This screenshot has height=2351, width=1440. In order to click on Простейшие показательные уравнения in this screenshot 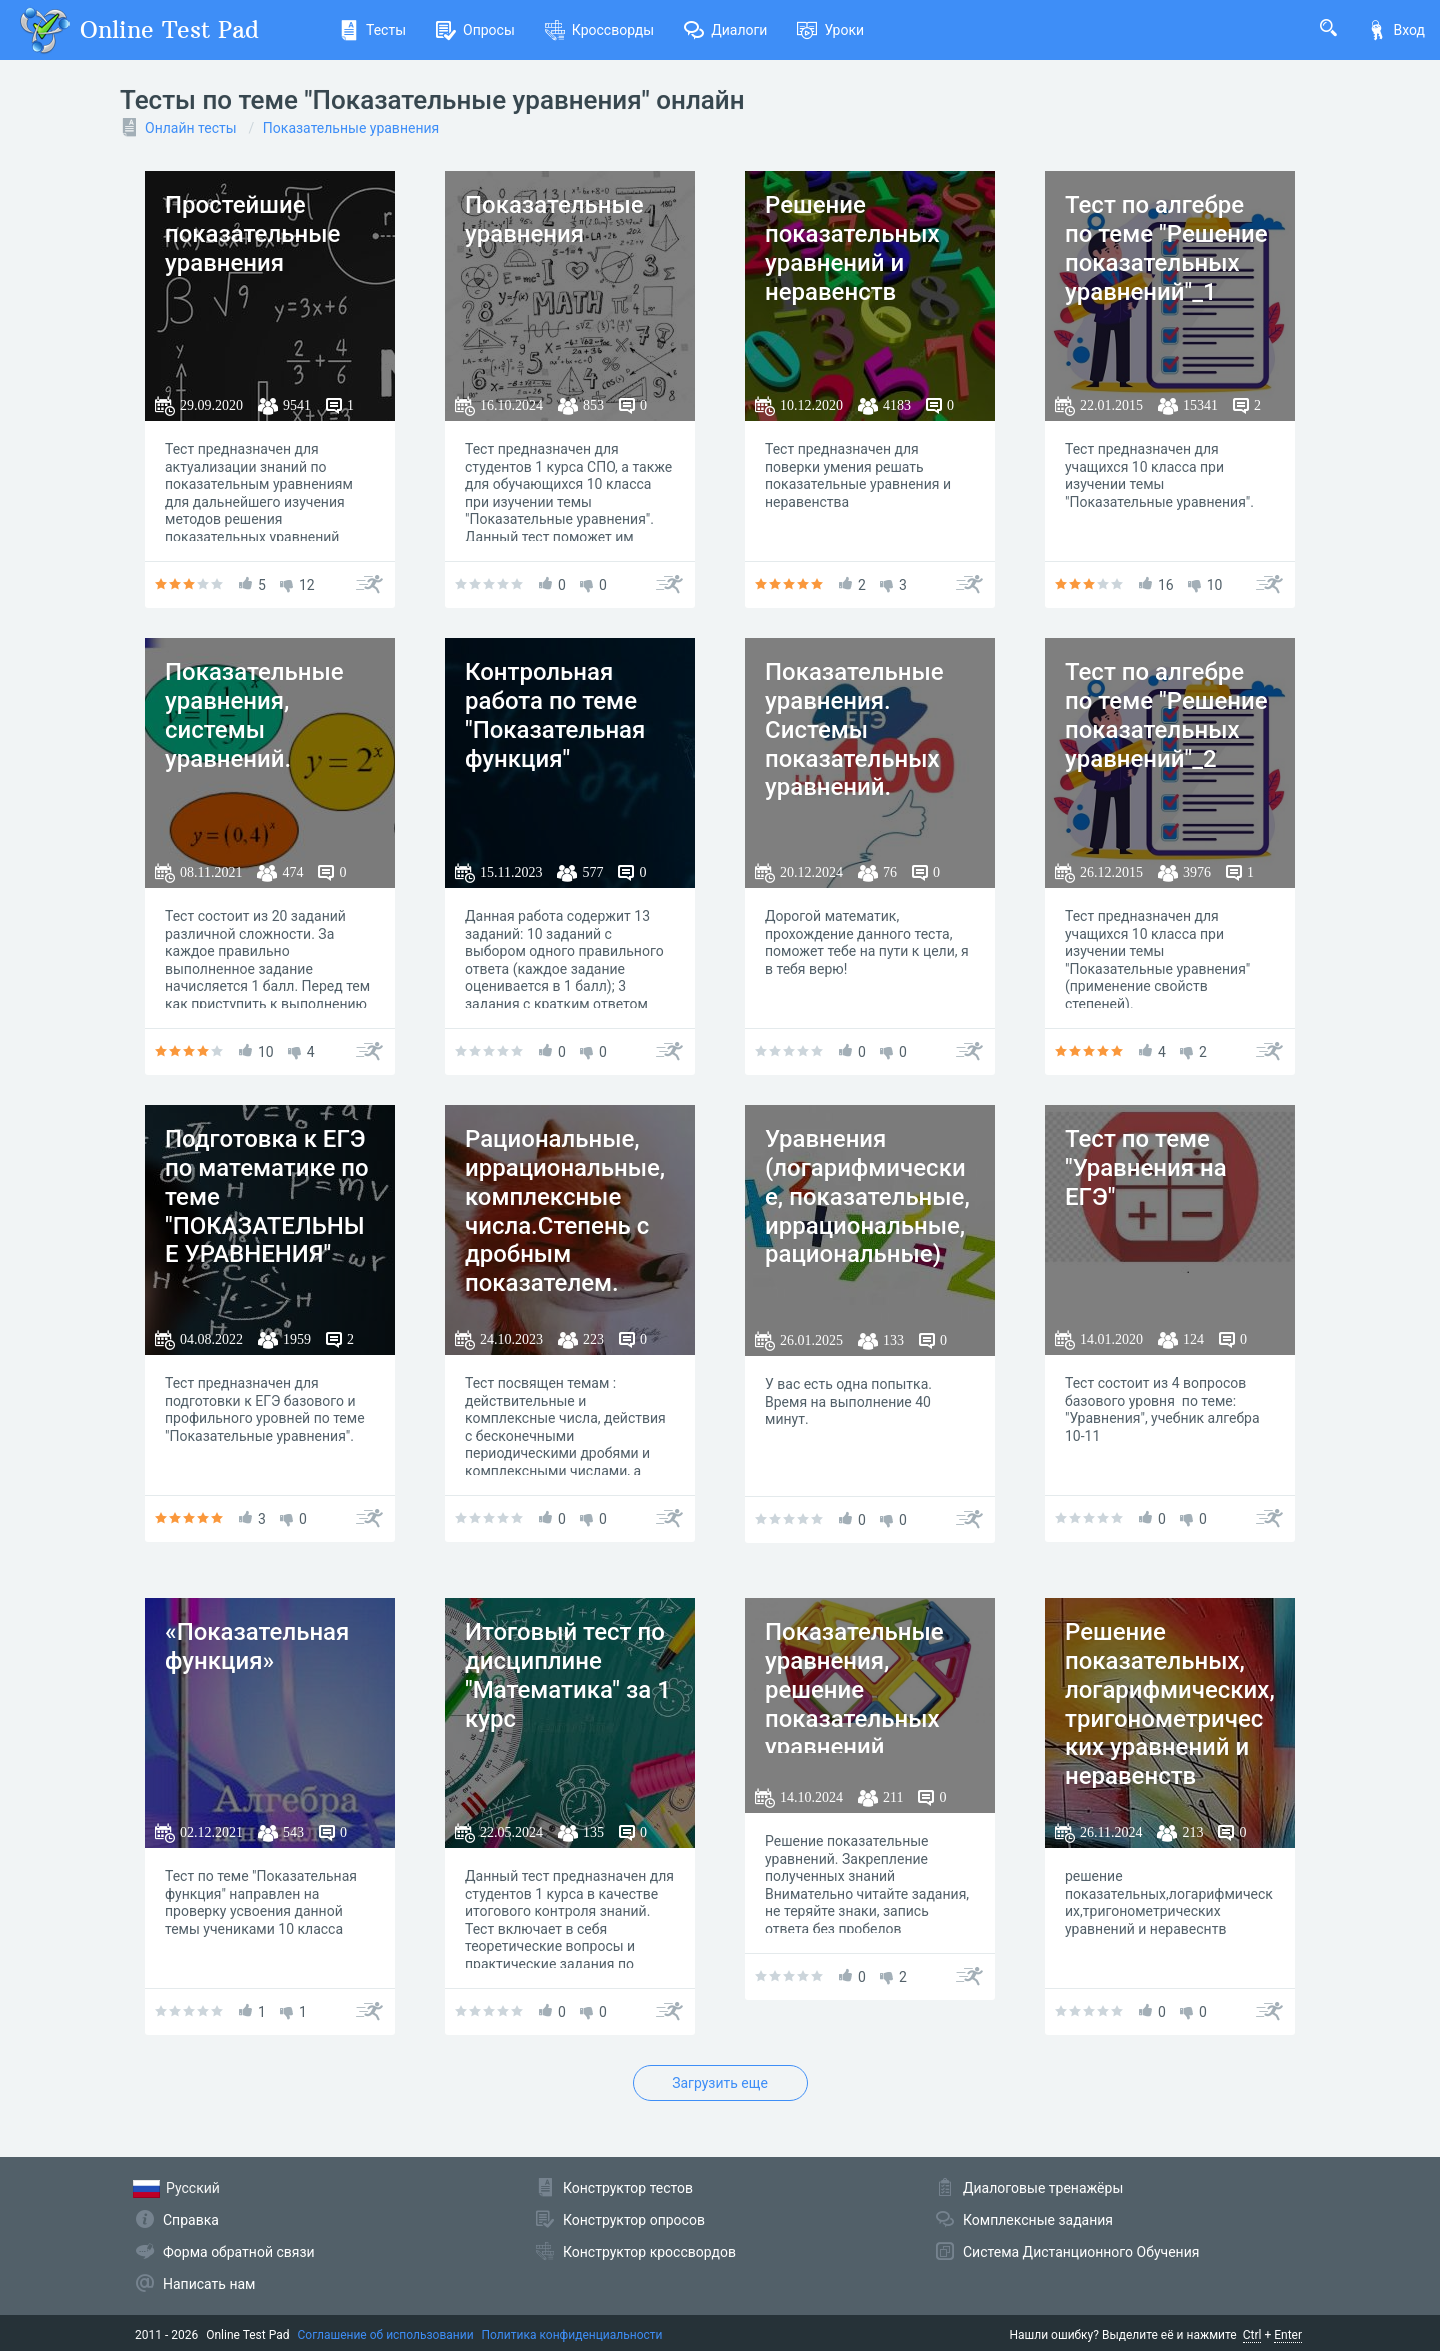, I will do `click(252, 234)`.